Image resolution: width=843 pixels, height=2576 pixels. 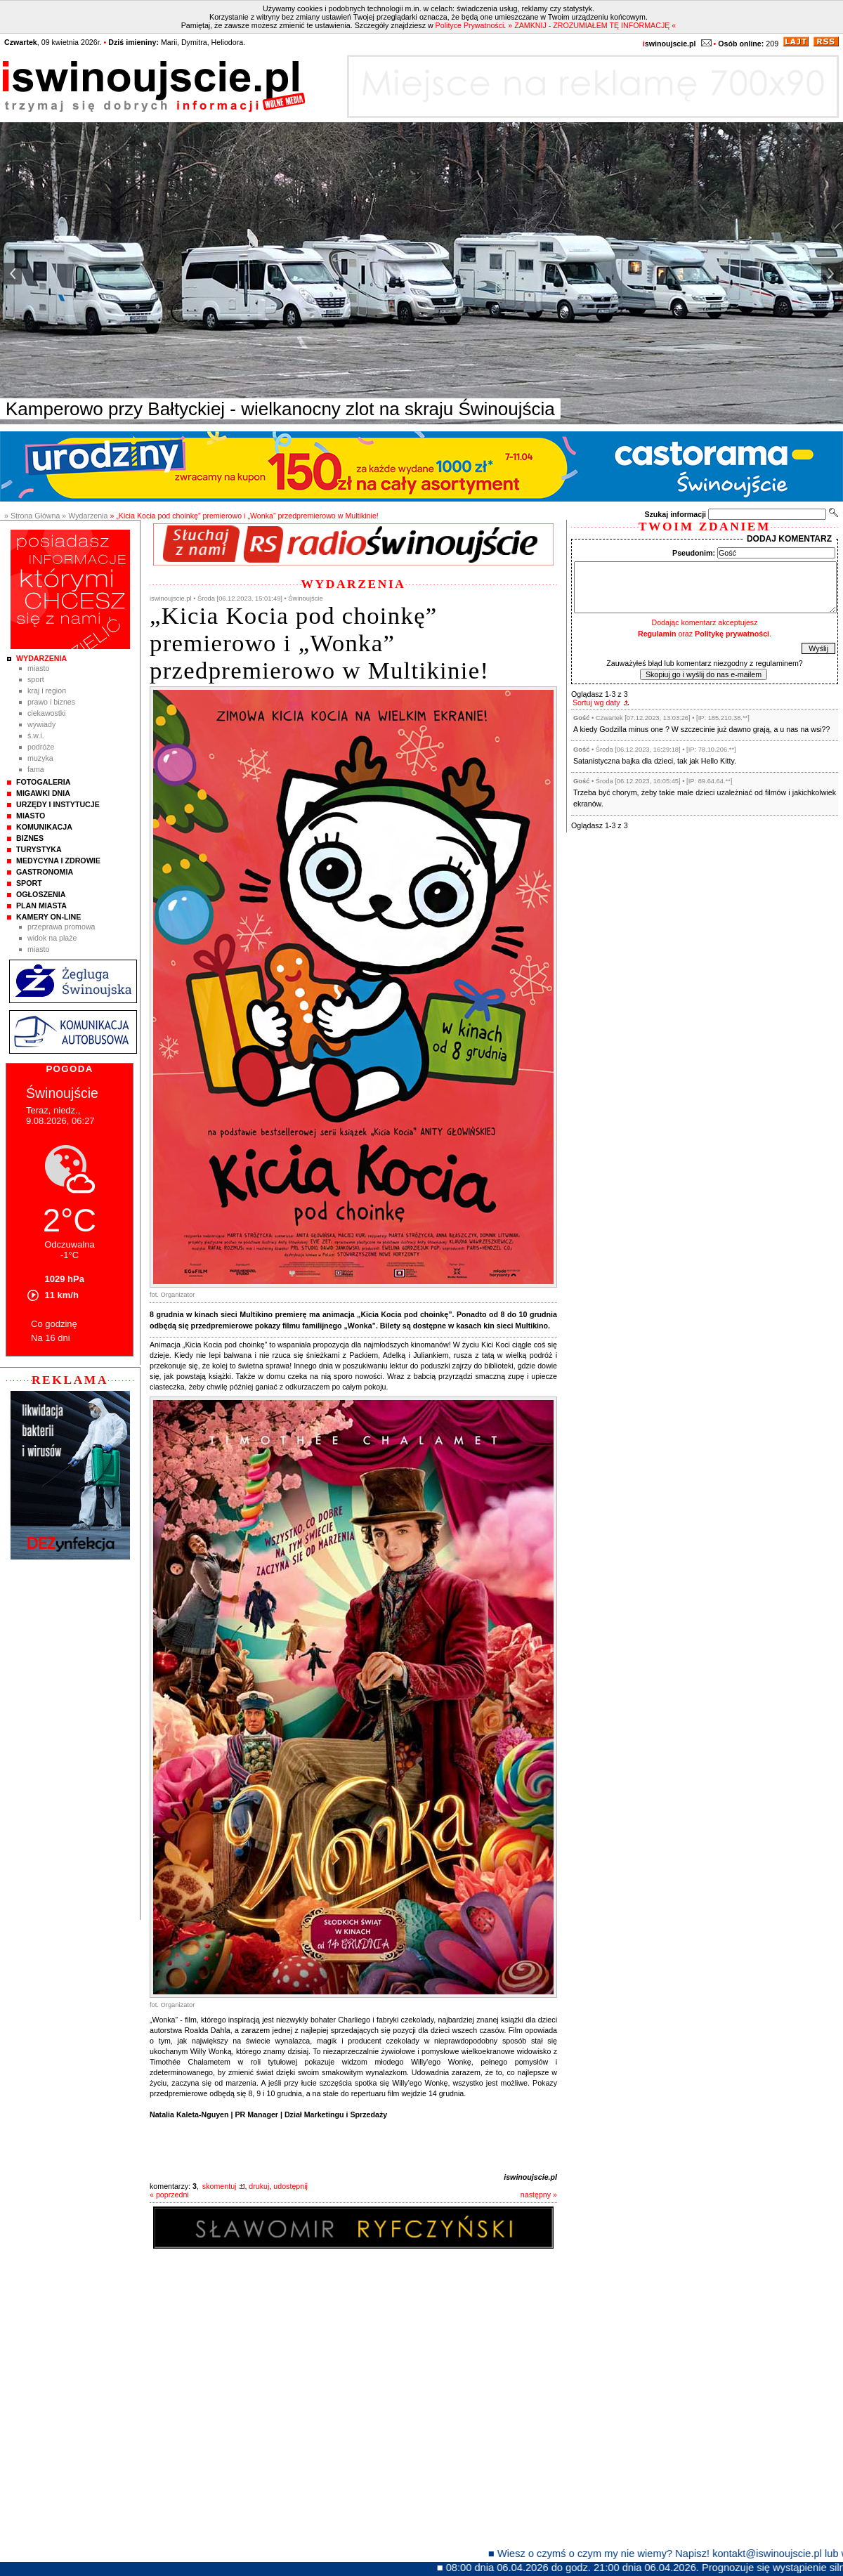 What do you see at coordinates (35, 769) in the screenshot?
I see `Fama` at bounding box center [35, 769].